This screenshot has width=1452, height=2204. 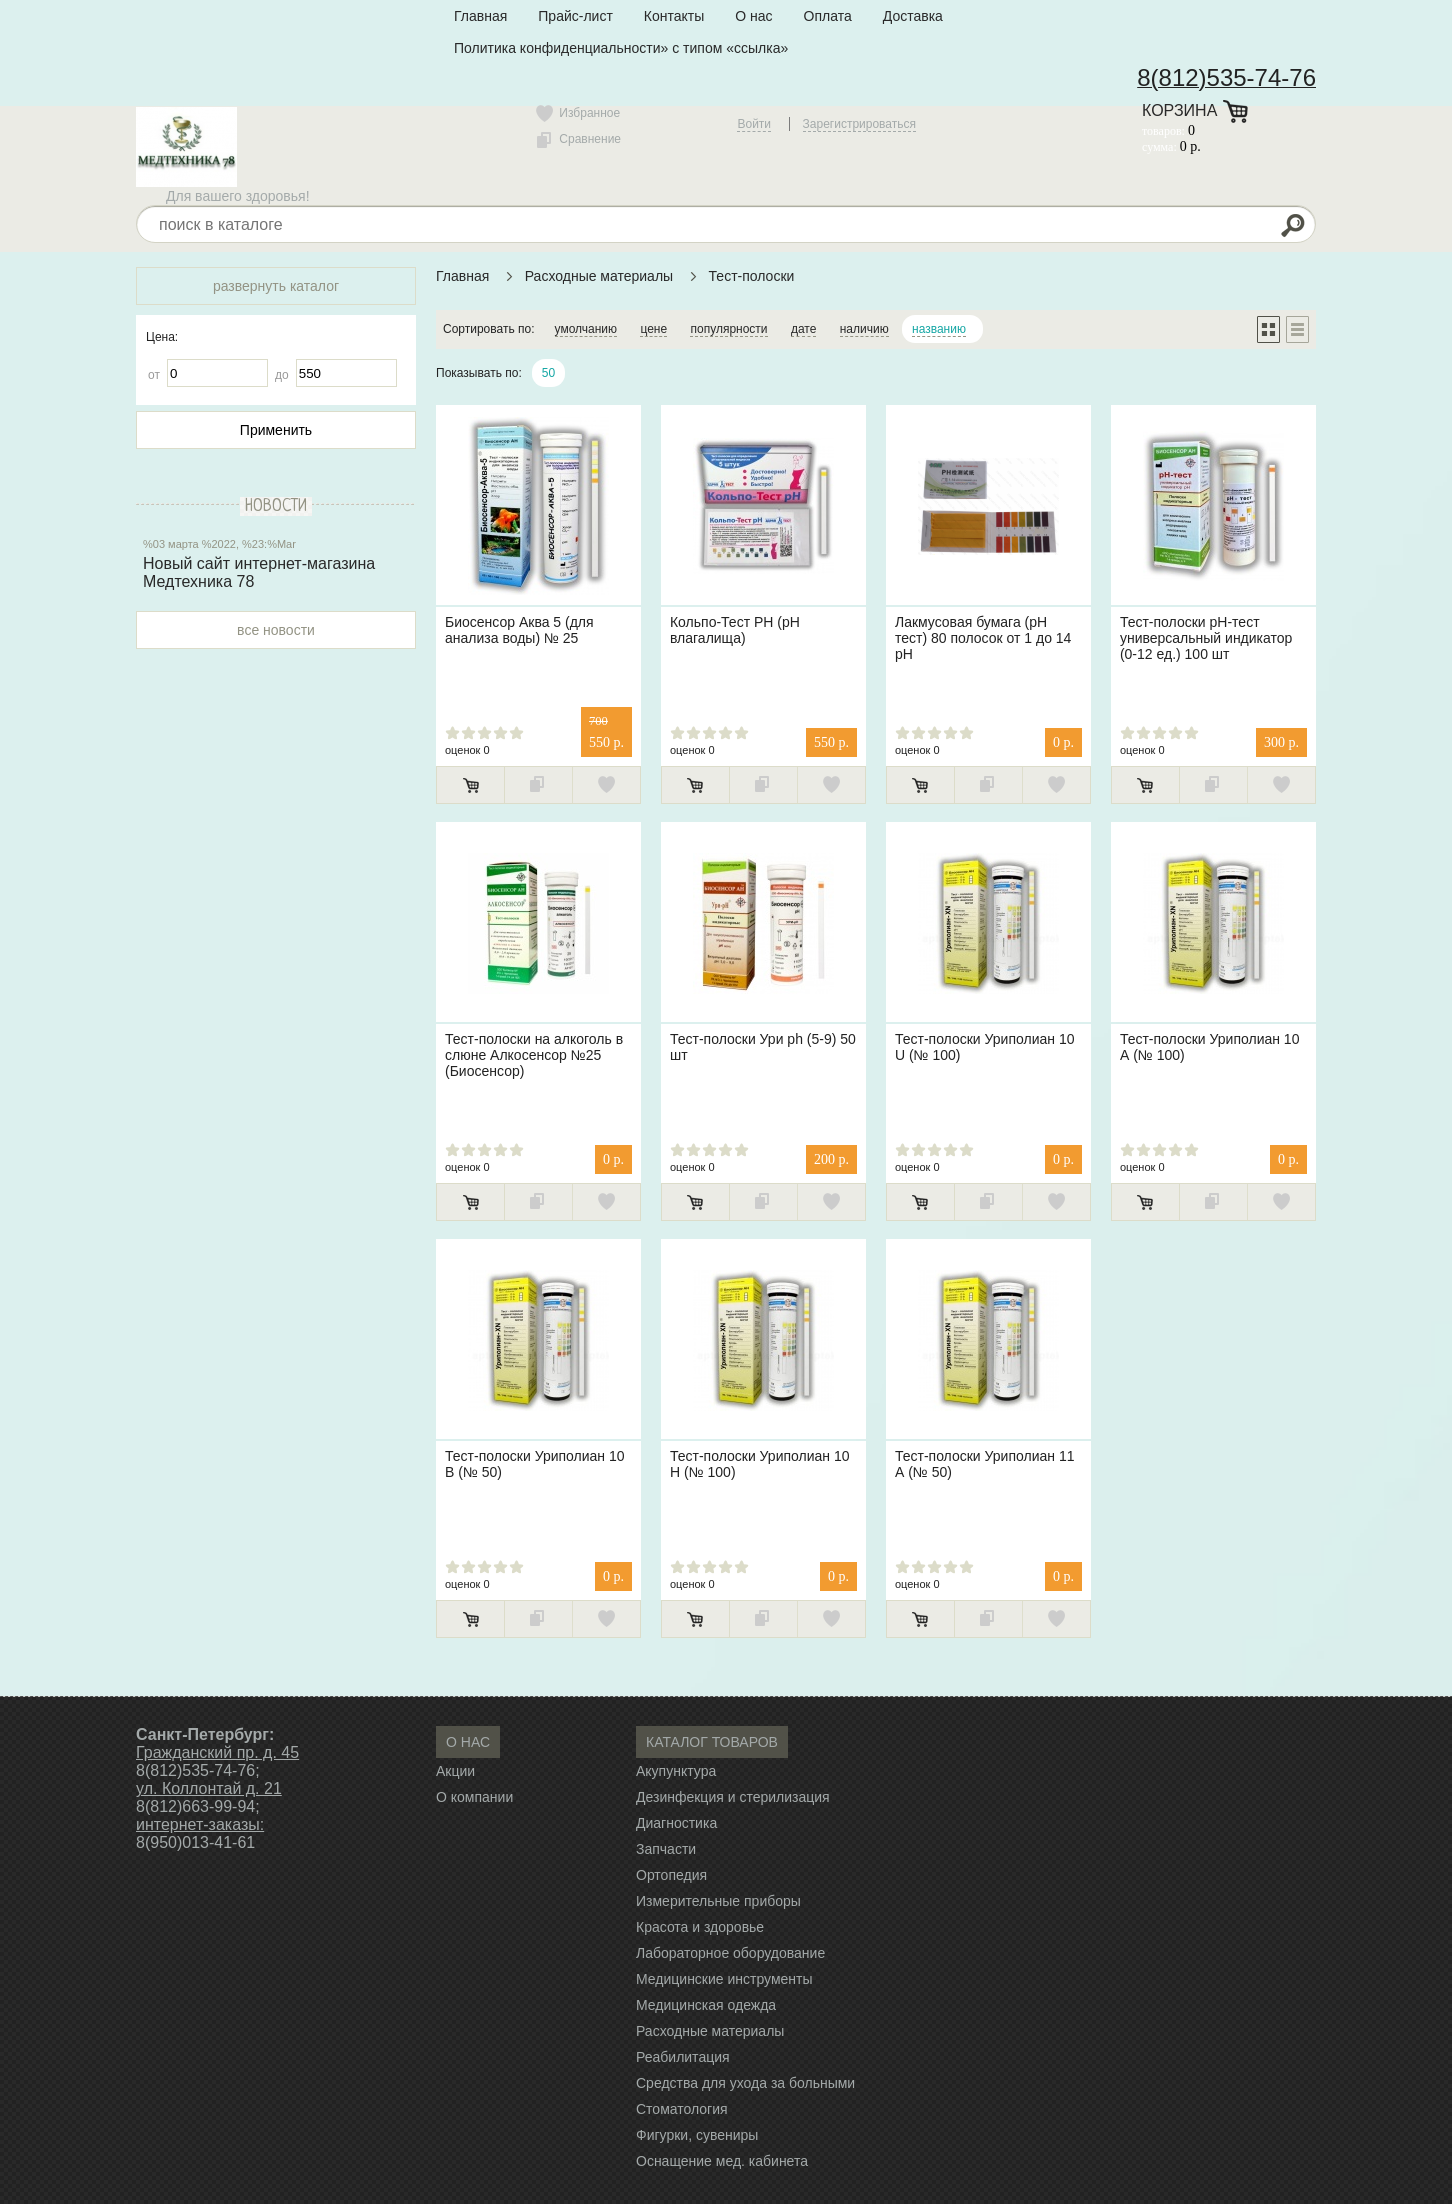 I want to click on Оплата, so click(x=828, y=16).